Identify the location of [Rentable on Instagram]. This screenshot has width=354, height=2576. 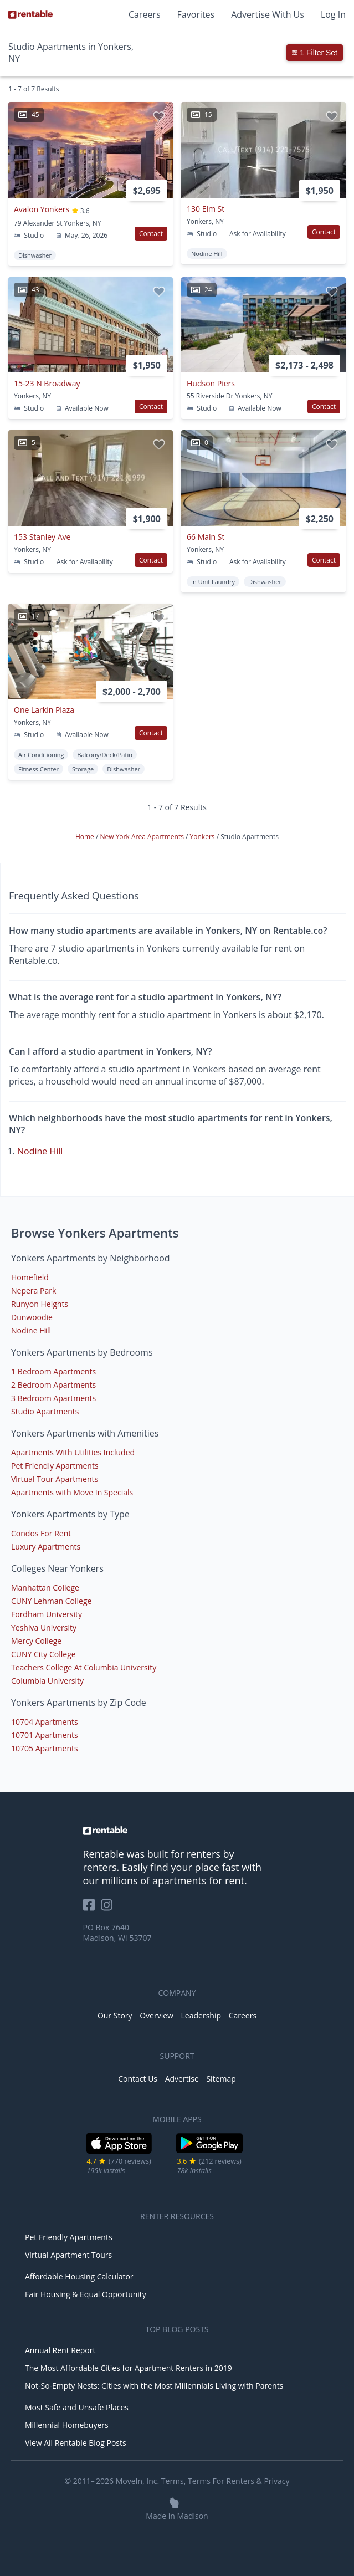
(109, 1908).